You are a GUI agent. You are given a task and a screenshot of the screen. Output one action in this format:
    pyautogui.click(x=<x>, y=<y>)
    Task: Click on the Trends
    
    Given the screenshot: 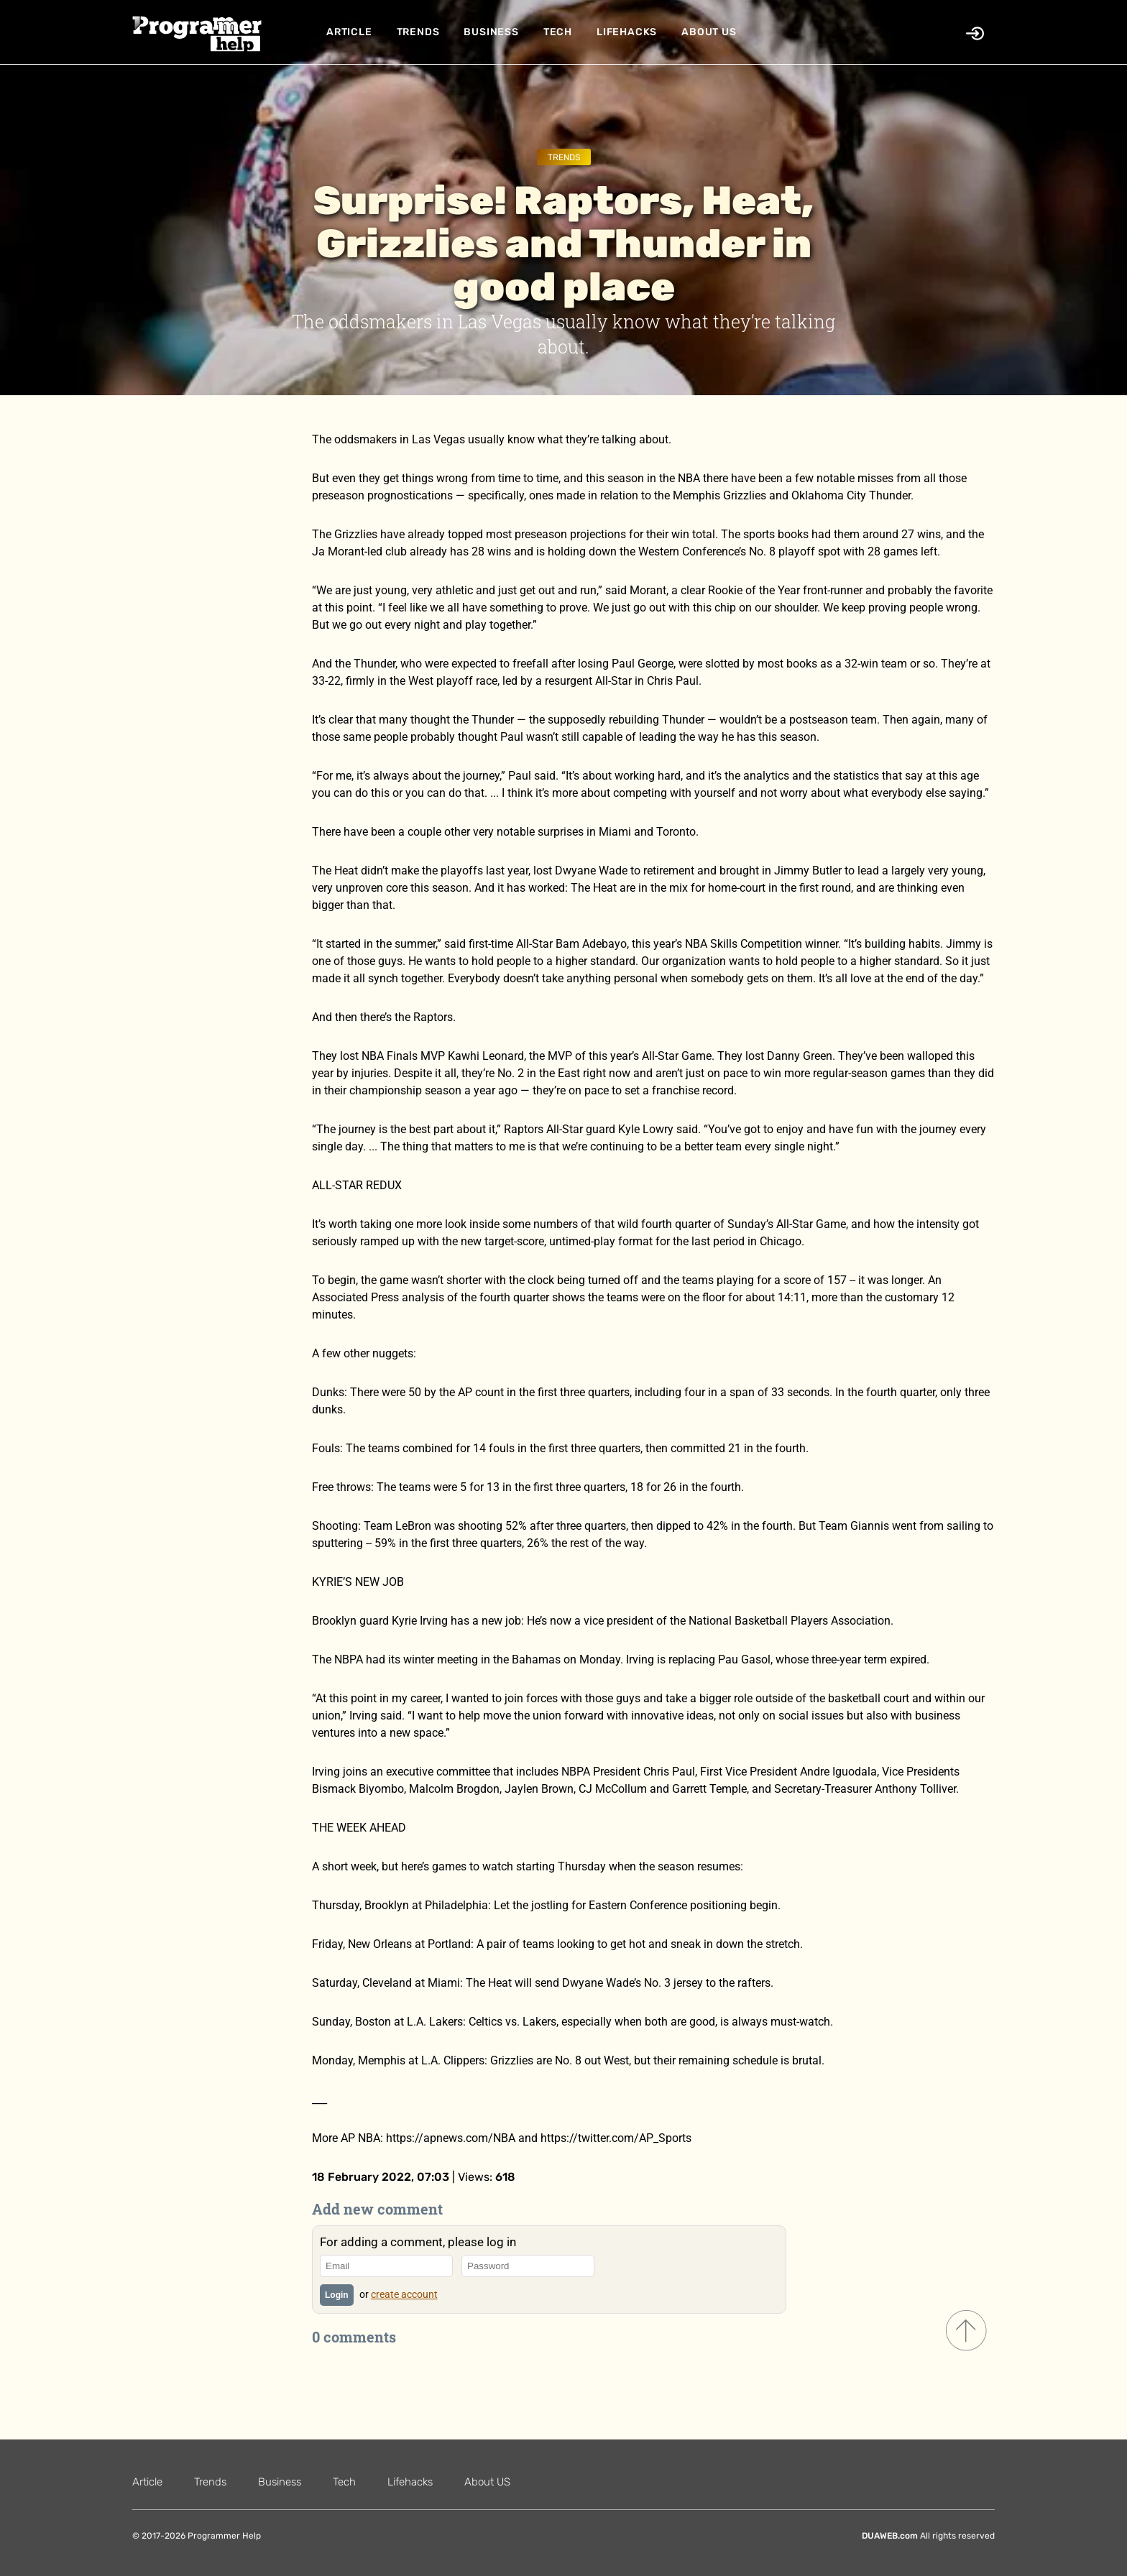 What is the action you would take?
    pyautogui.click(x=418, y=32)
    